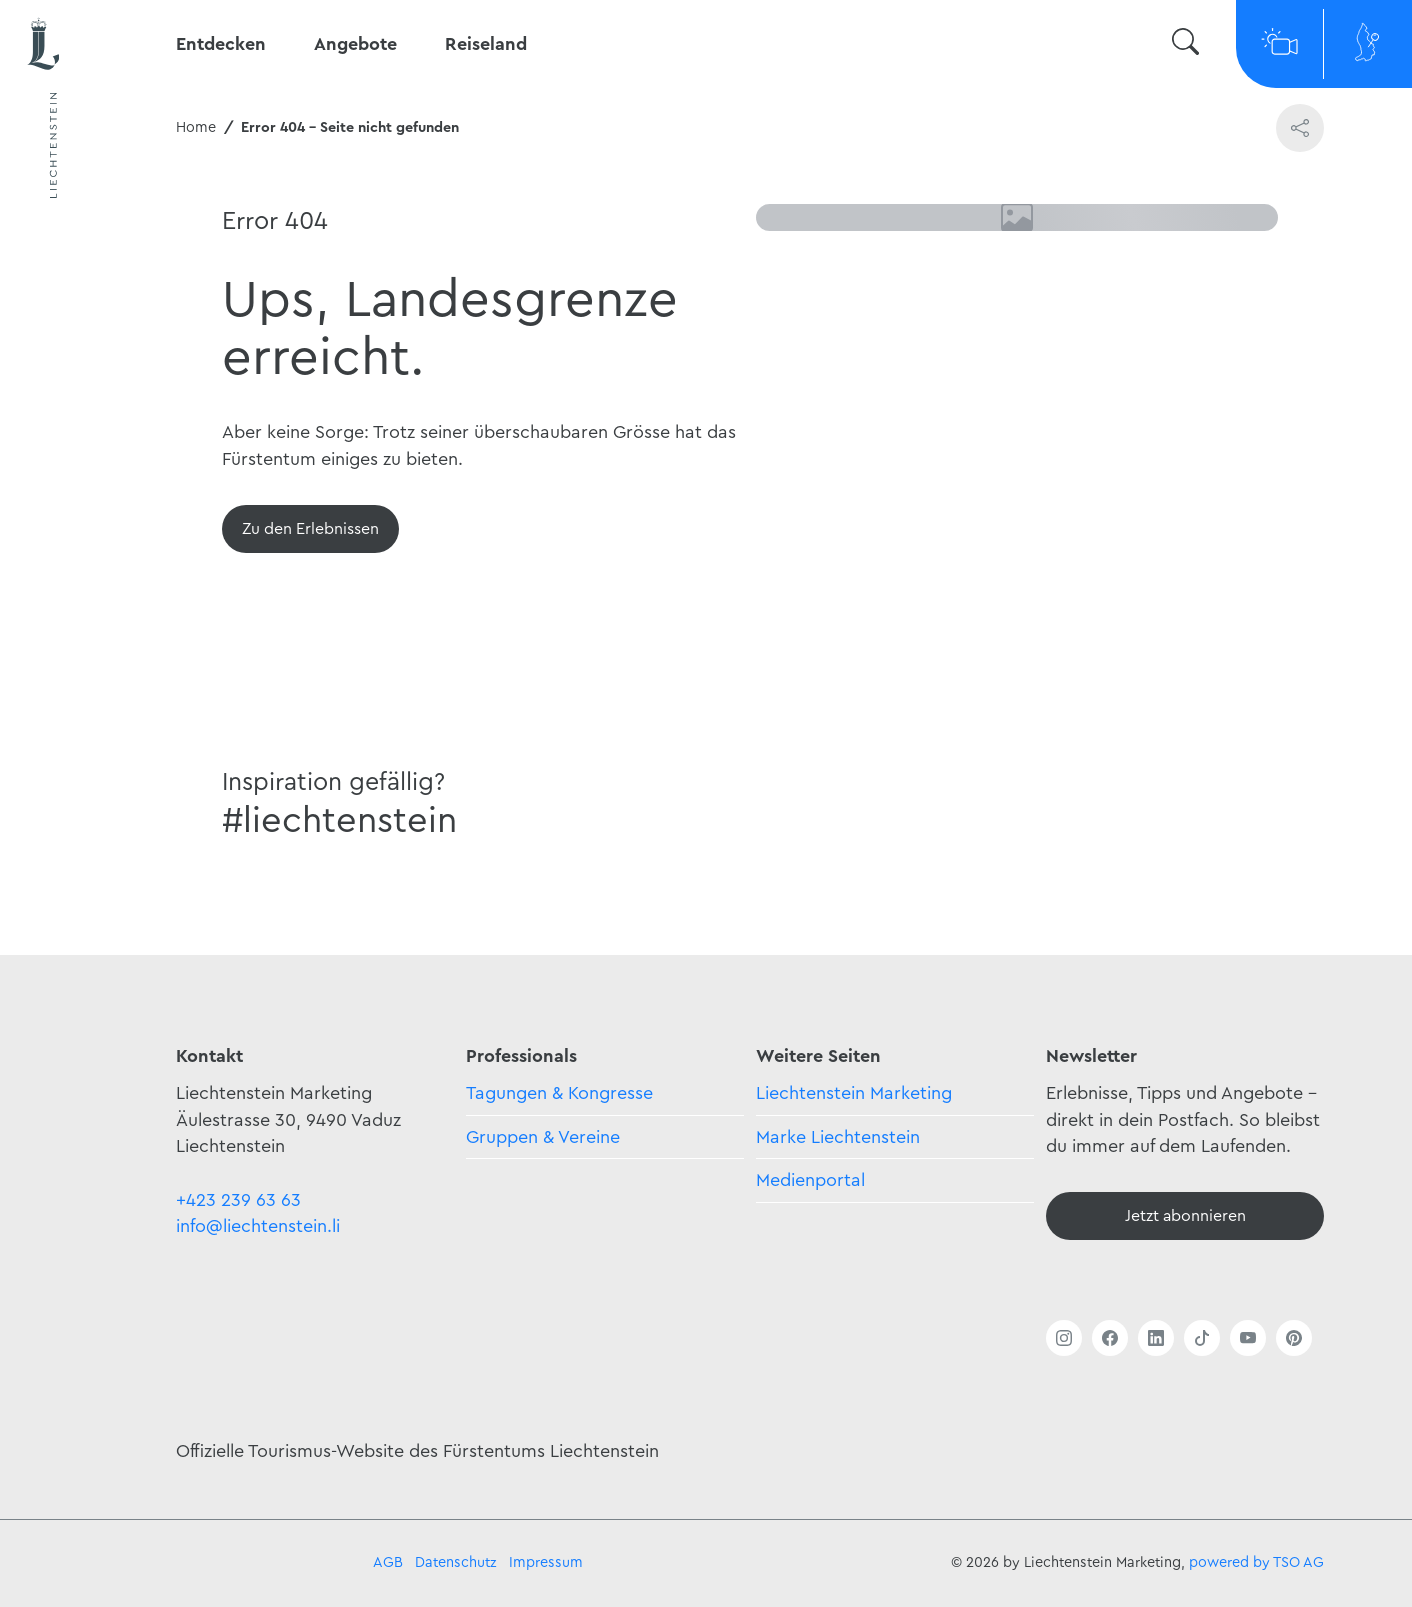 Image resolution: width=1412 pixels, height=1607 pixels. I want to click on [Map], so click(1368, 44).